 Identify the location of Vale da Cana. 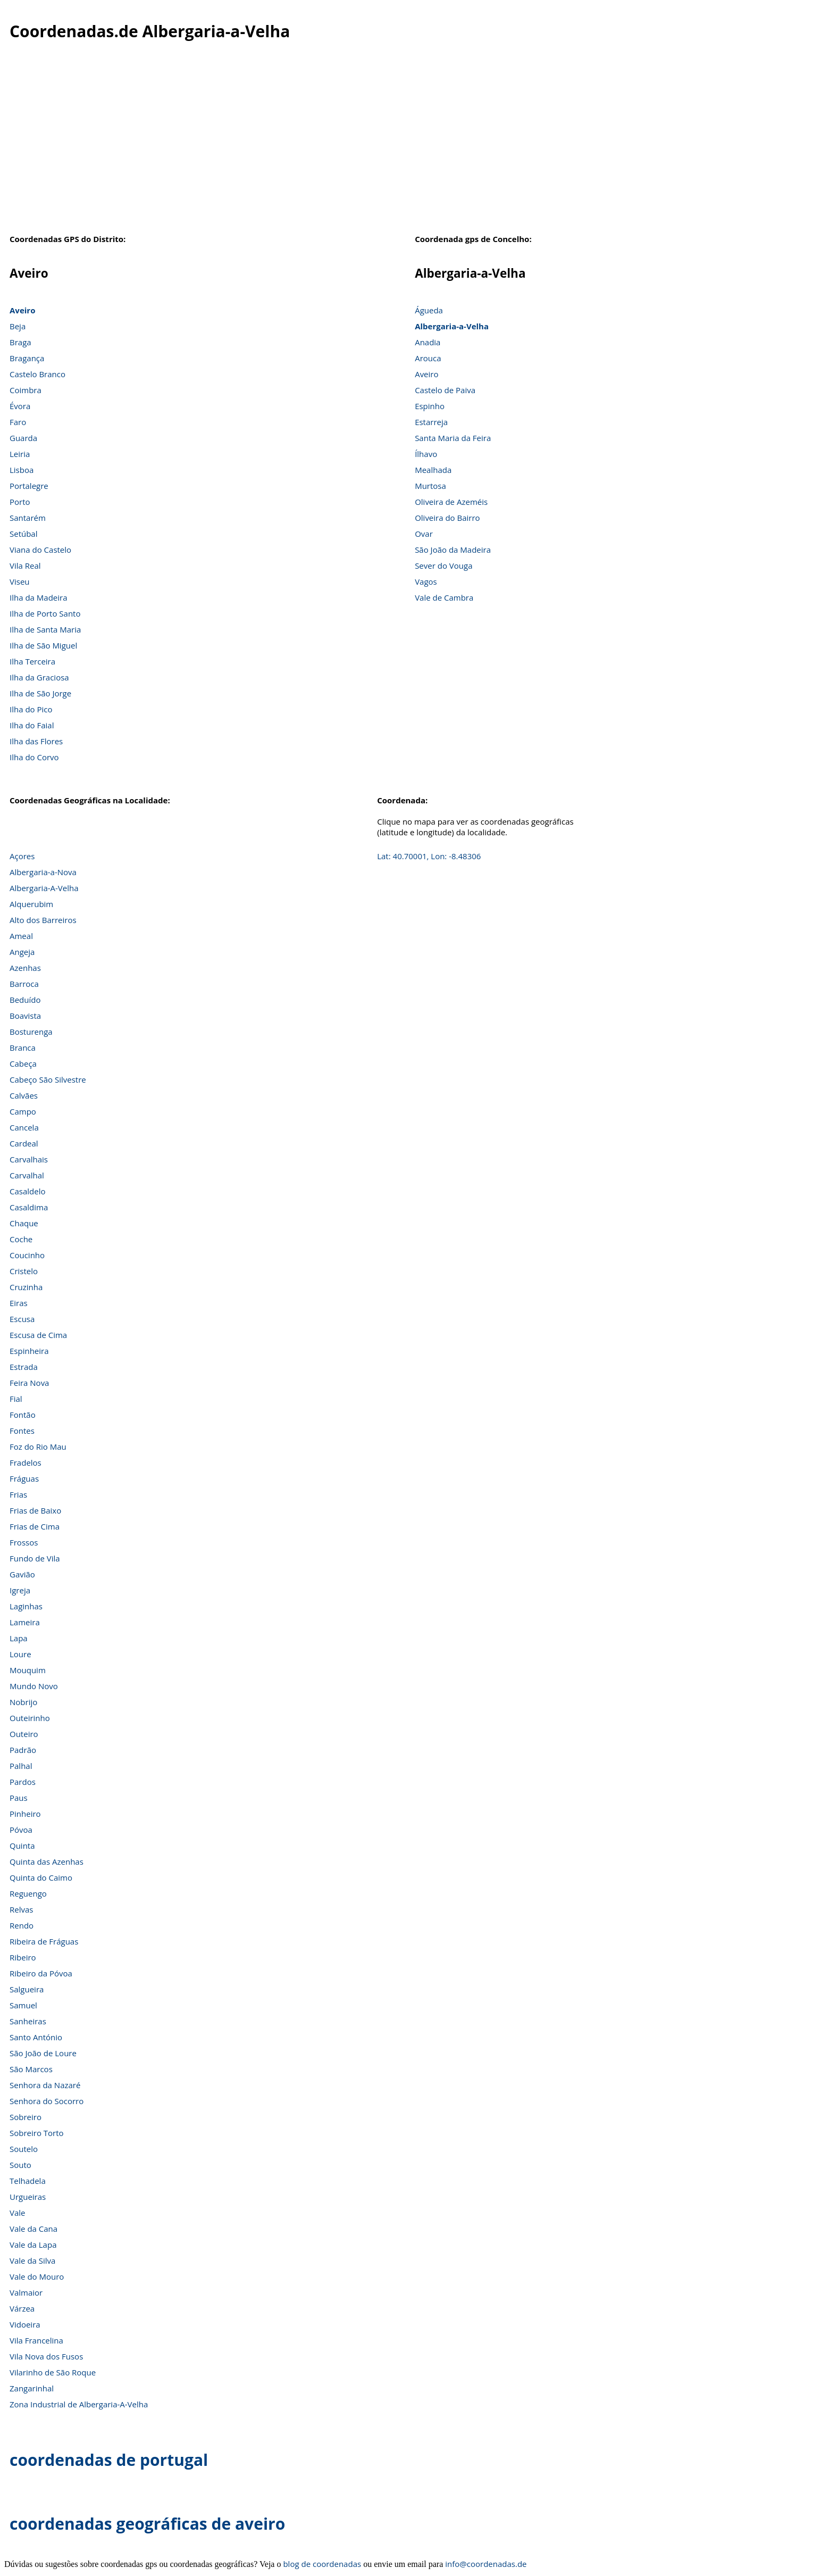
(33, 2228).